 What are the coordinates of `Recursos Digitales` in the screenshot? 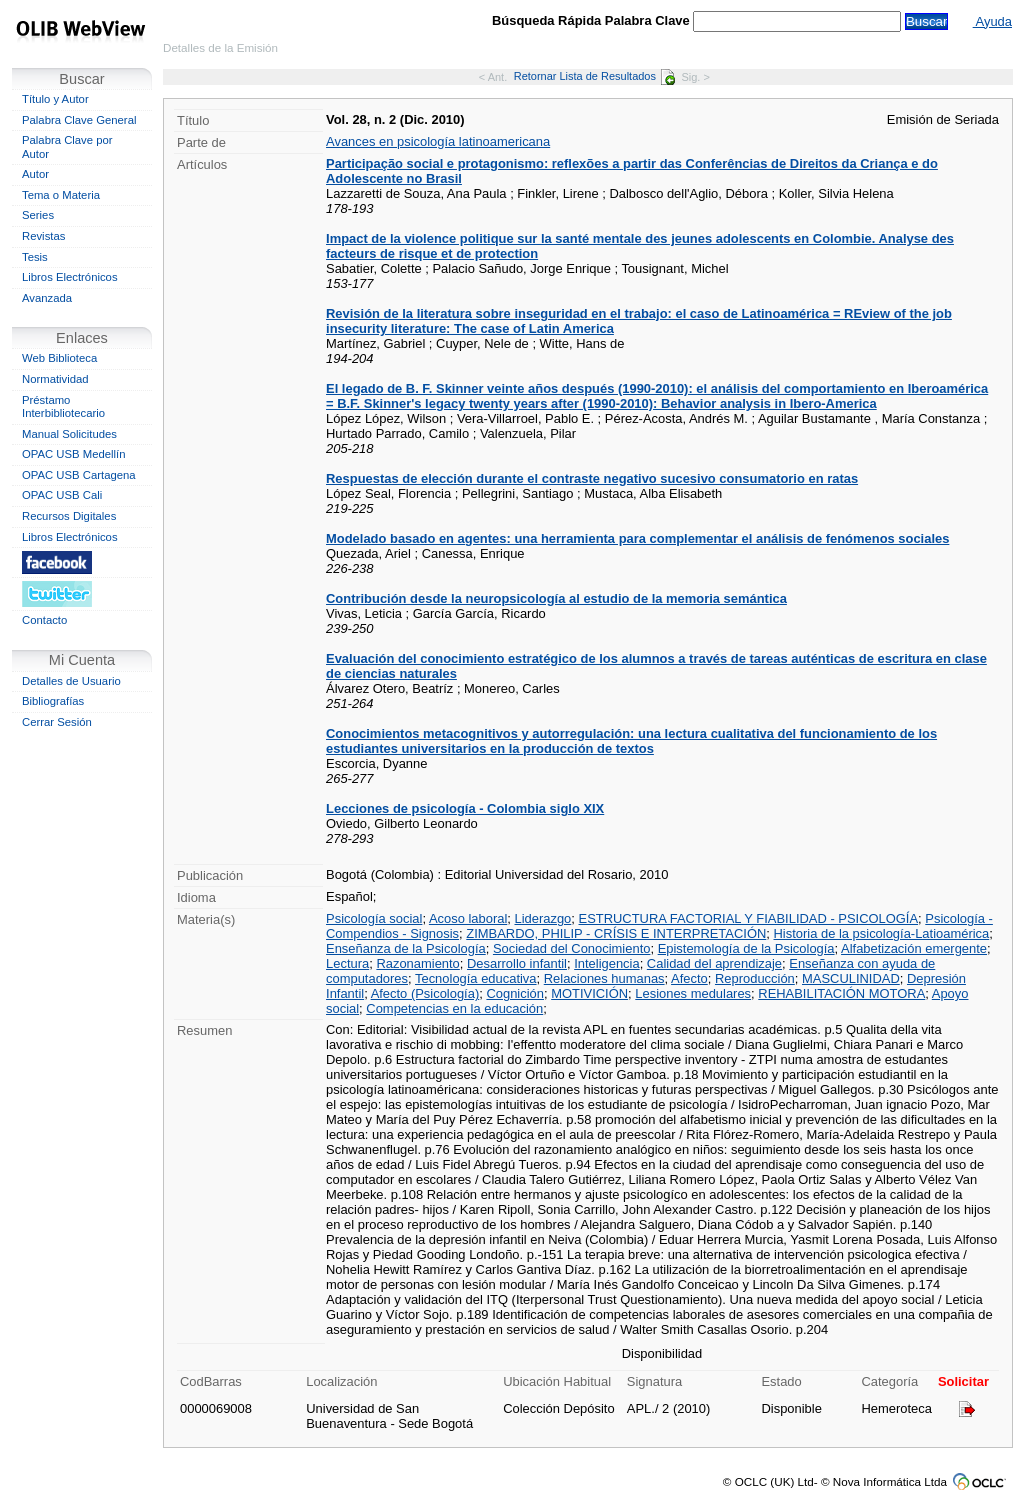 It's located at (69, 516).